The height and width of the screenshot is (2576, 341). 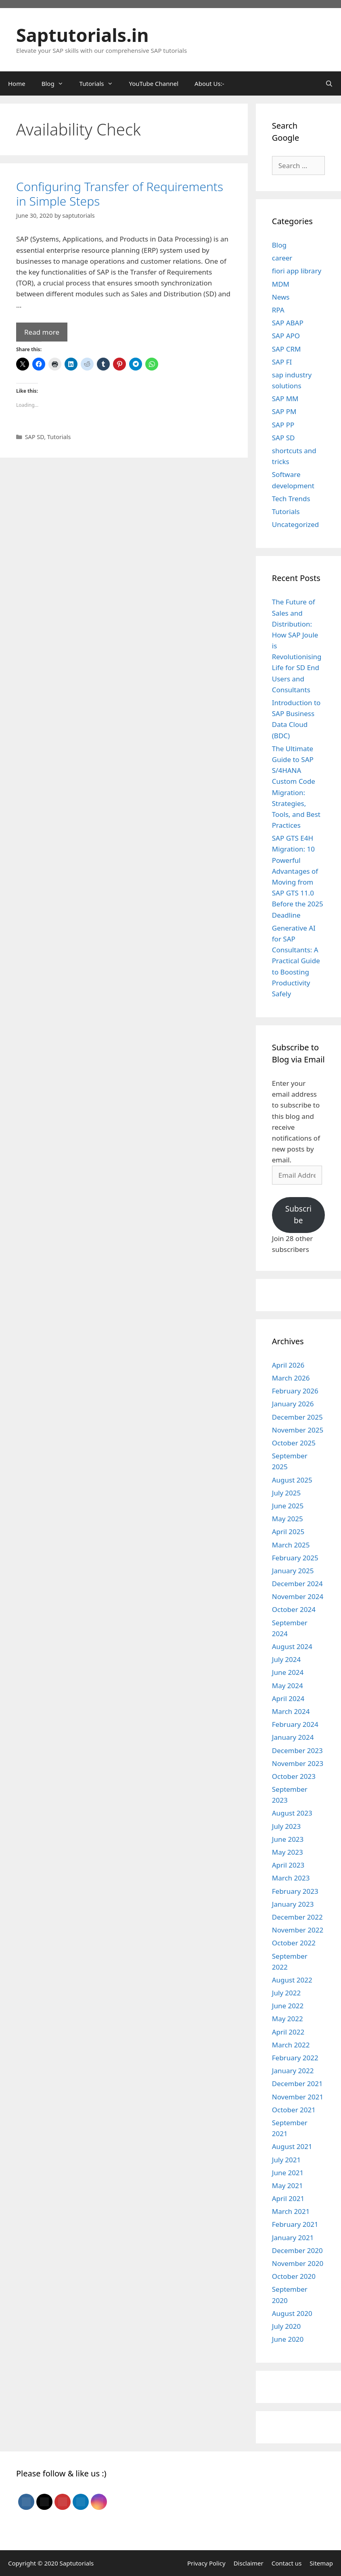 What do you see at coordinates (286, 1992) in the screenshot?
I see `July 2022` at bounding box center [286, 1992].